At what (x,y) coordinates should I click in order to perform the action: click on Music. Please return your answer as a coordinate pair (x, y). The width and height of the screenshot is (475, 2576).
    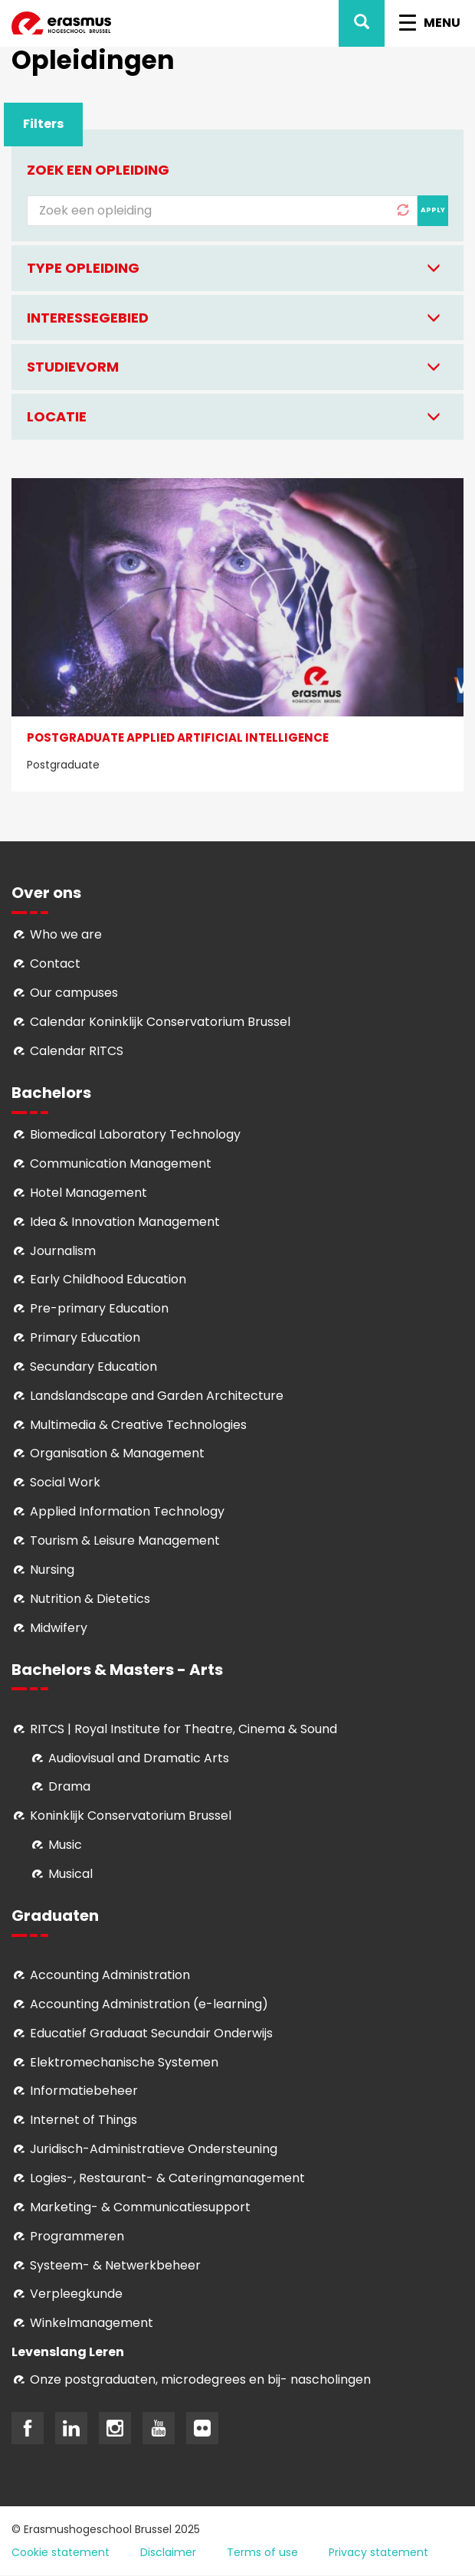
    Looking at the image, I should click on (65, 1844).